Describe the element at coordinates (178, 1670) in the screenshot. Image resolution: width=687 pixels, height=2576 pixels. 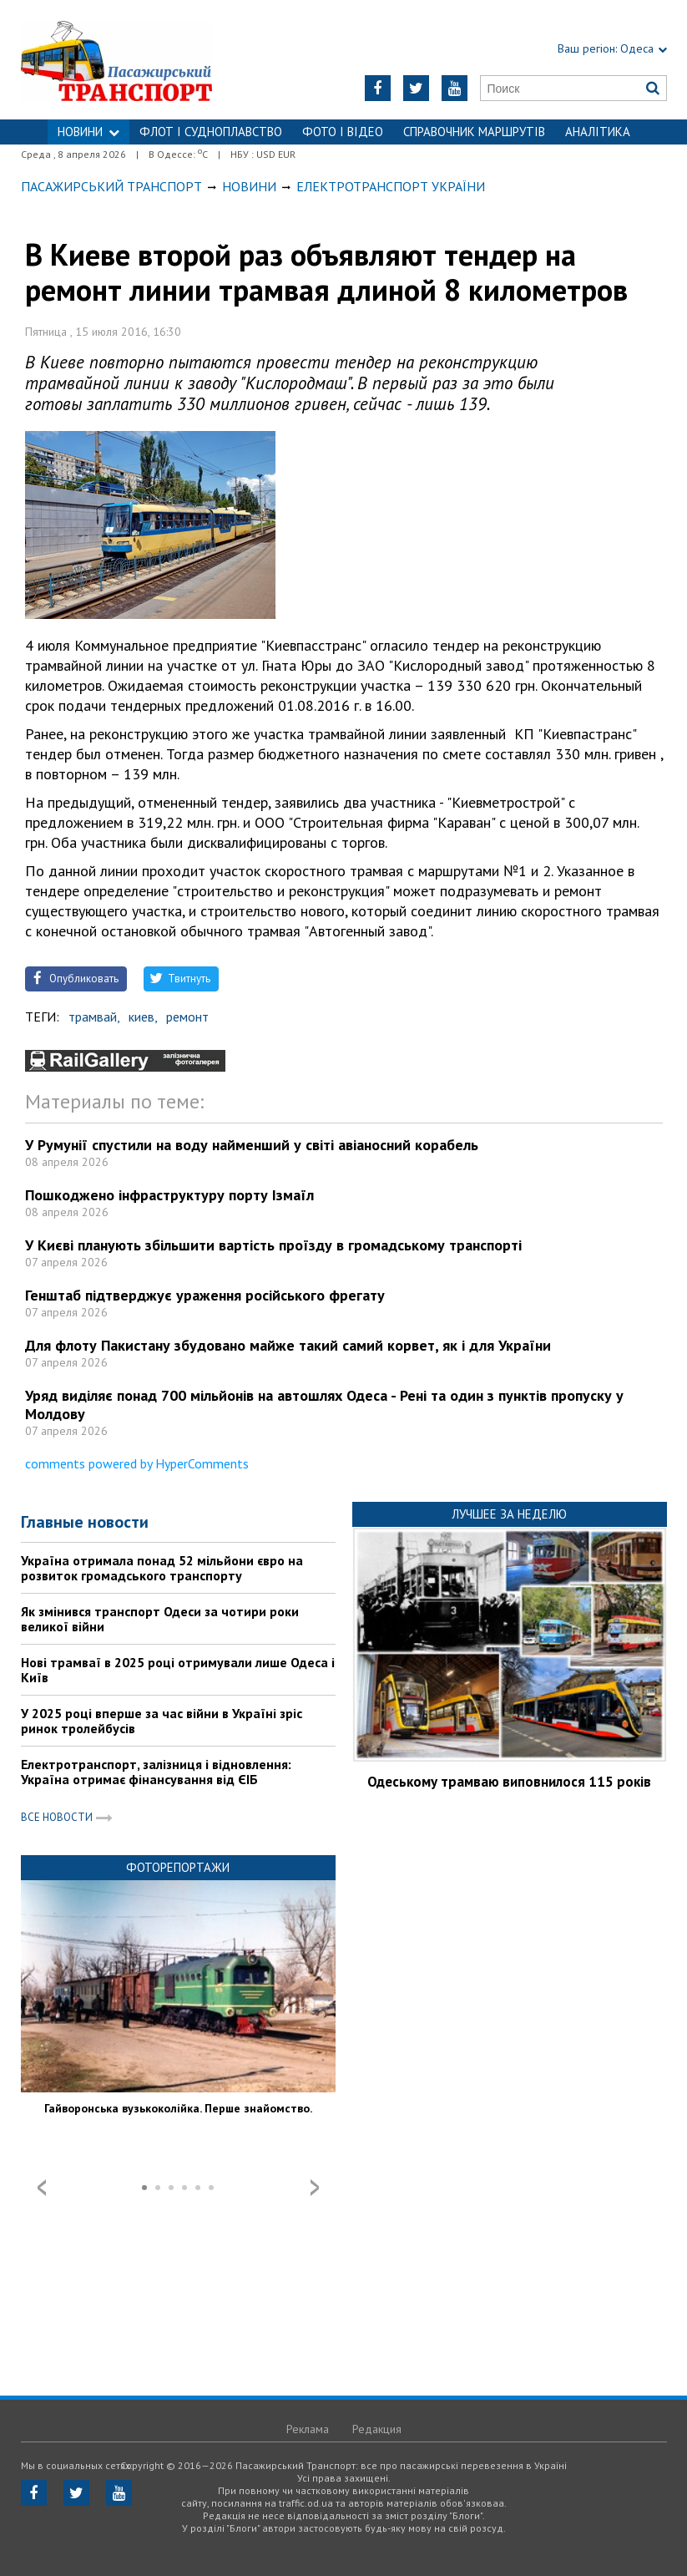
I see `Нові трамваї в 2025 році отримували лише Одеса і Київ` at that location.